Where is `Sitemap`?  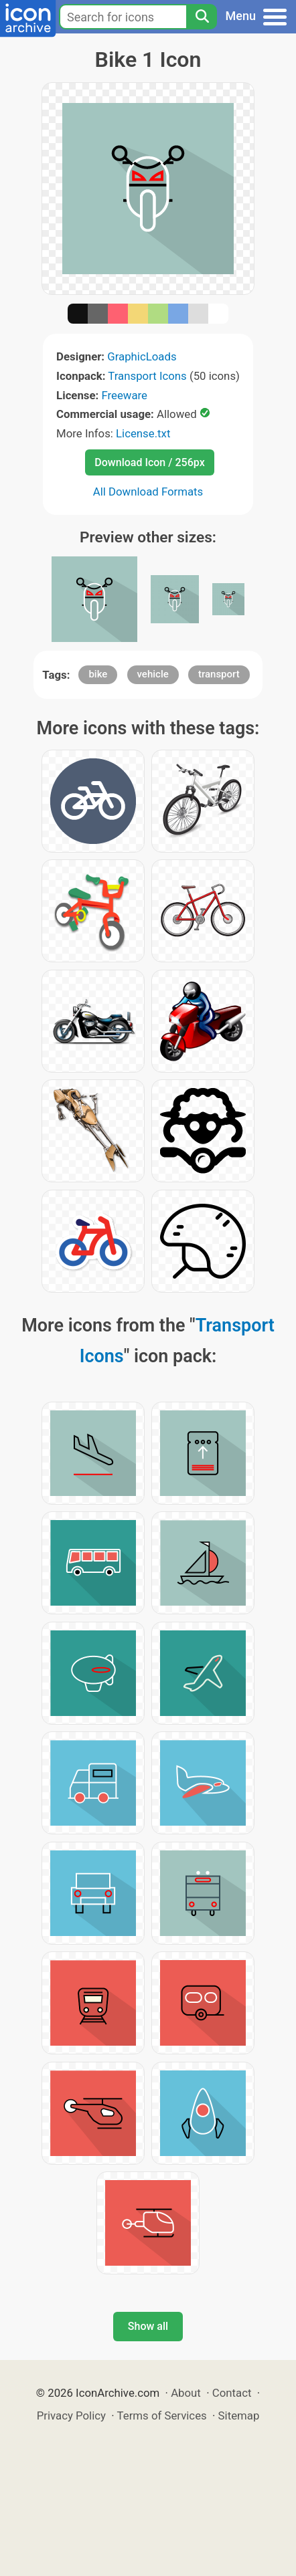 Sitemap is located at coordinates (239, 2415).